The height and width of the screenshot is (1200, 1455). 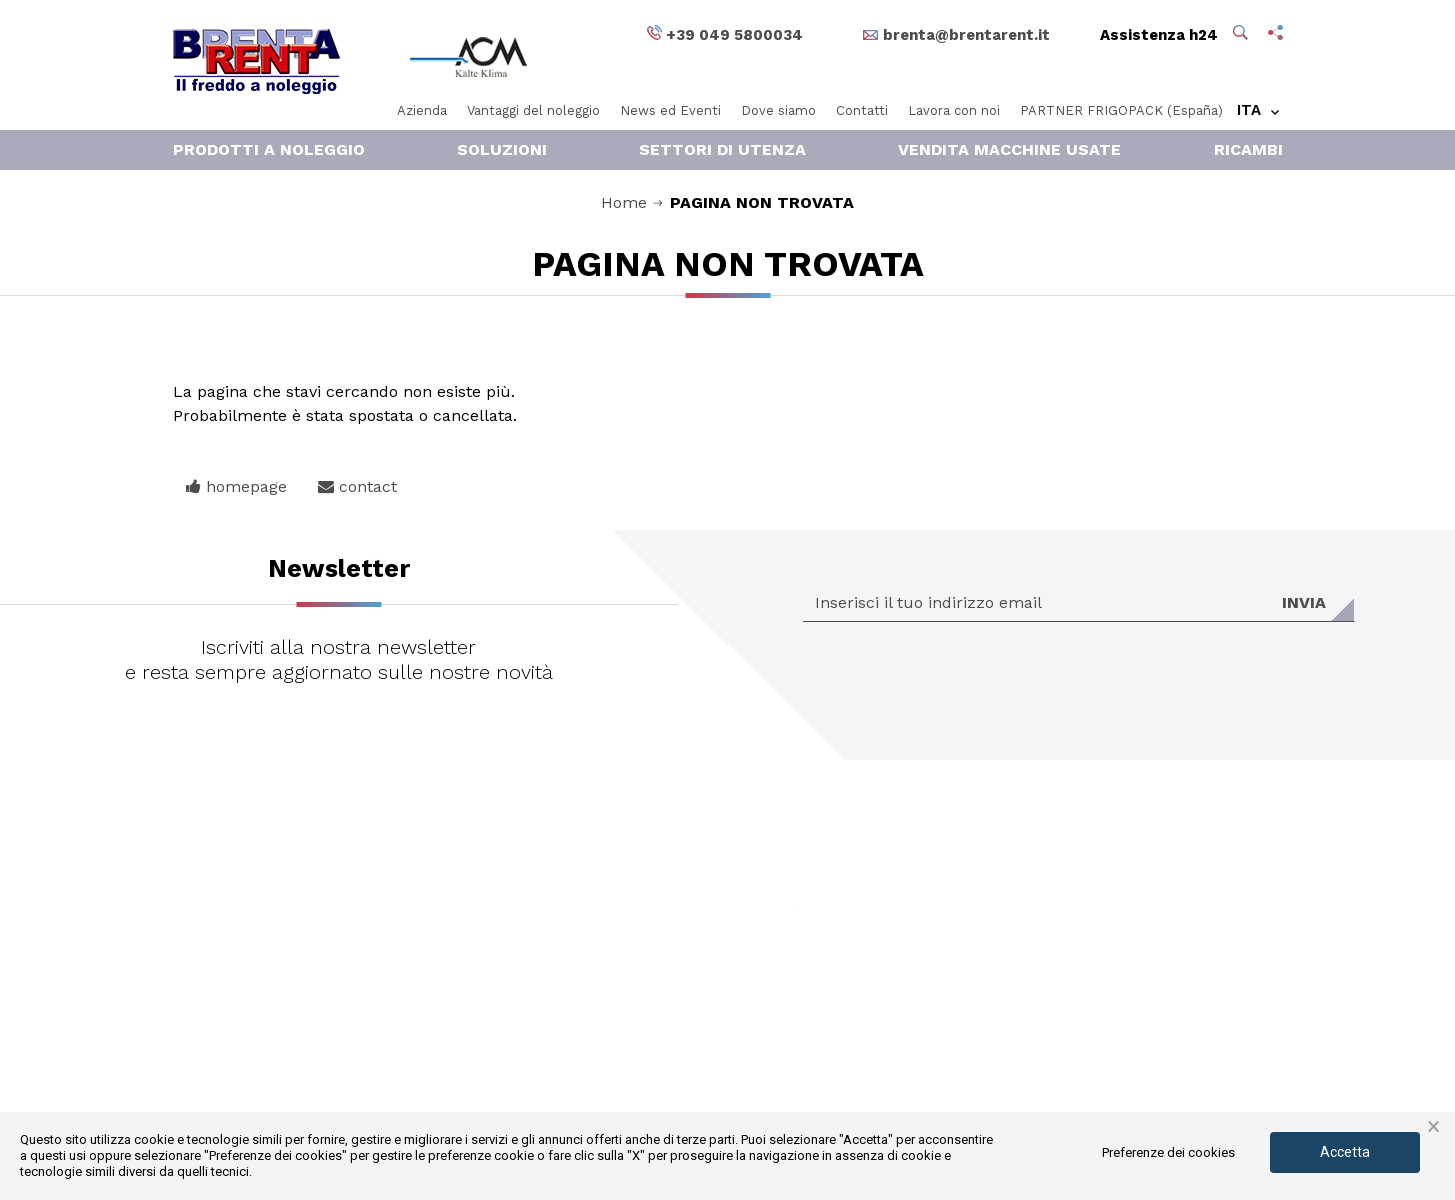 What do you see at coordinates (1007, 1025) in the screenshot?
I see `Condizioni di noleggio` at bounding box center [1007, 1025].